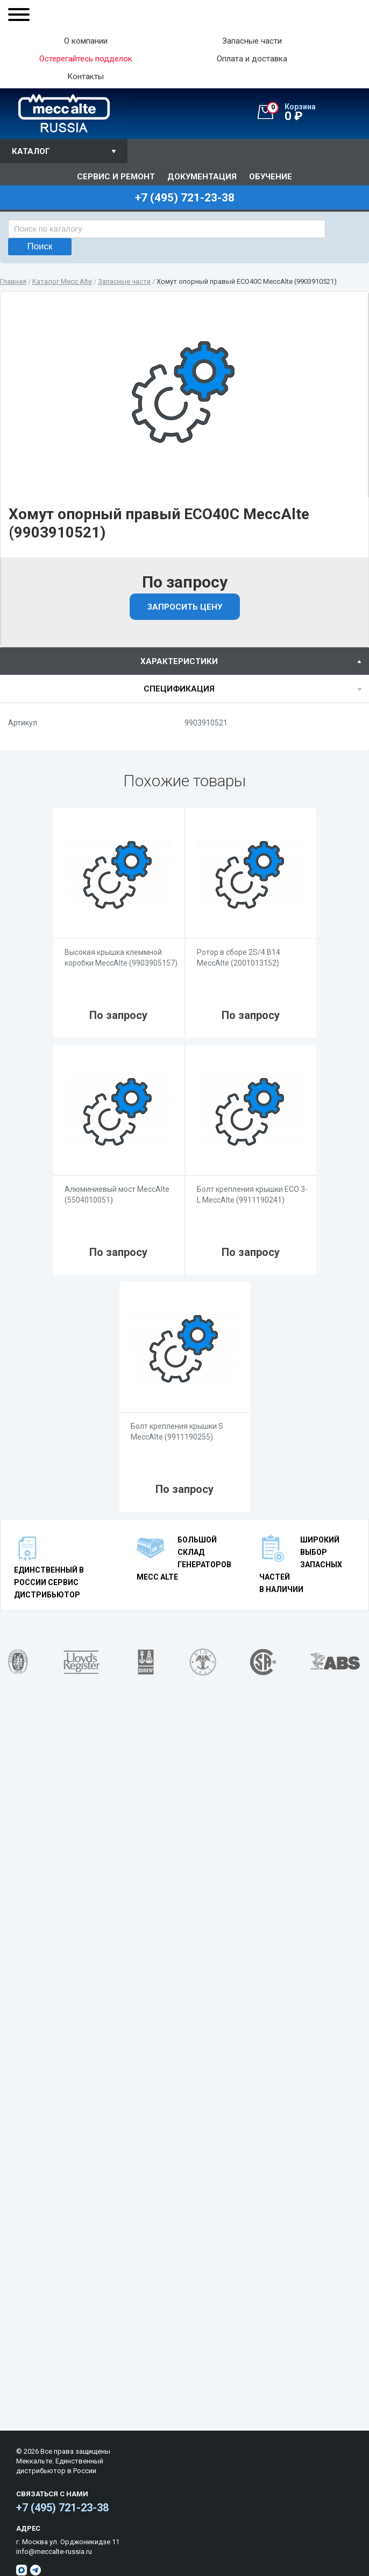  What do you see at coordinates (116, 176) in the screenshot?
I see `Сервис и ремонт` at bounding box center [116, 176].